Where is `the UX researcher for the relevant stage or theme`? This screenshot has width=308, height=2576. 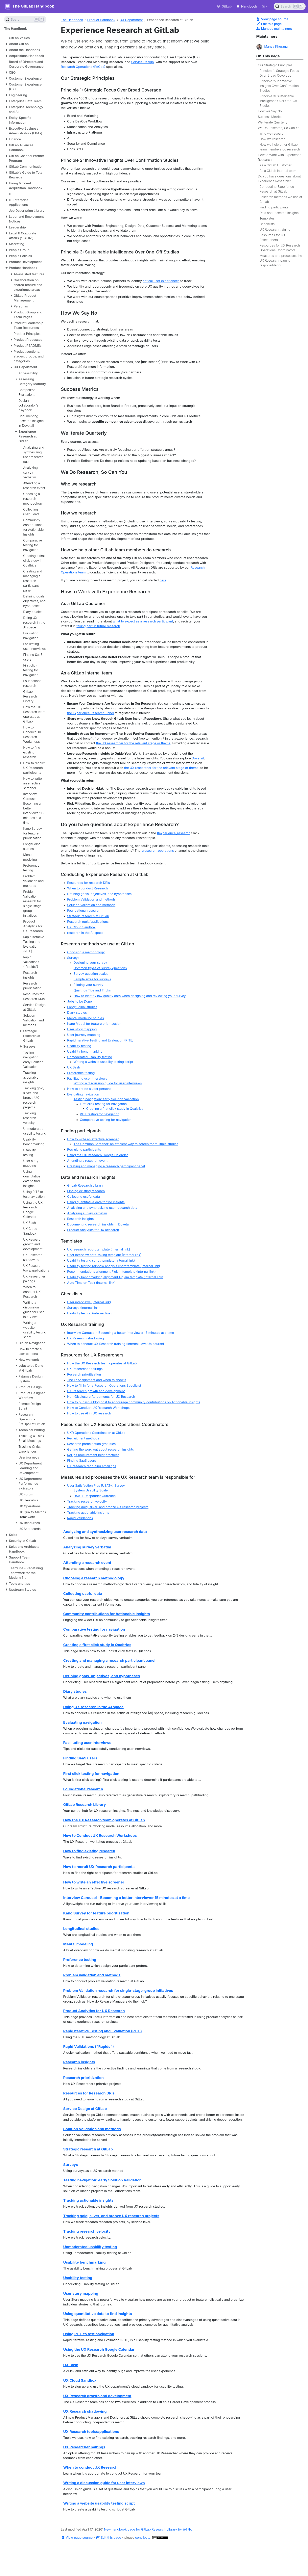
the UX researcher for the relevant stage or theme is located at coordinates (133, 743).